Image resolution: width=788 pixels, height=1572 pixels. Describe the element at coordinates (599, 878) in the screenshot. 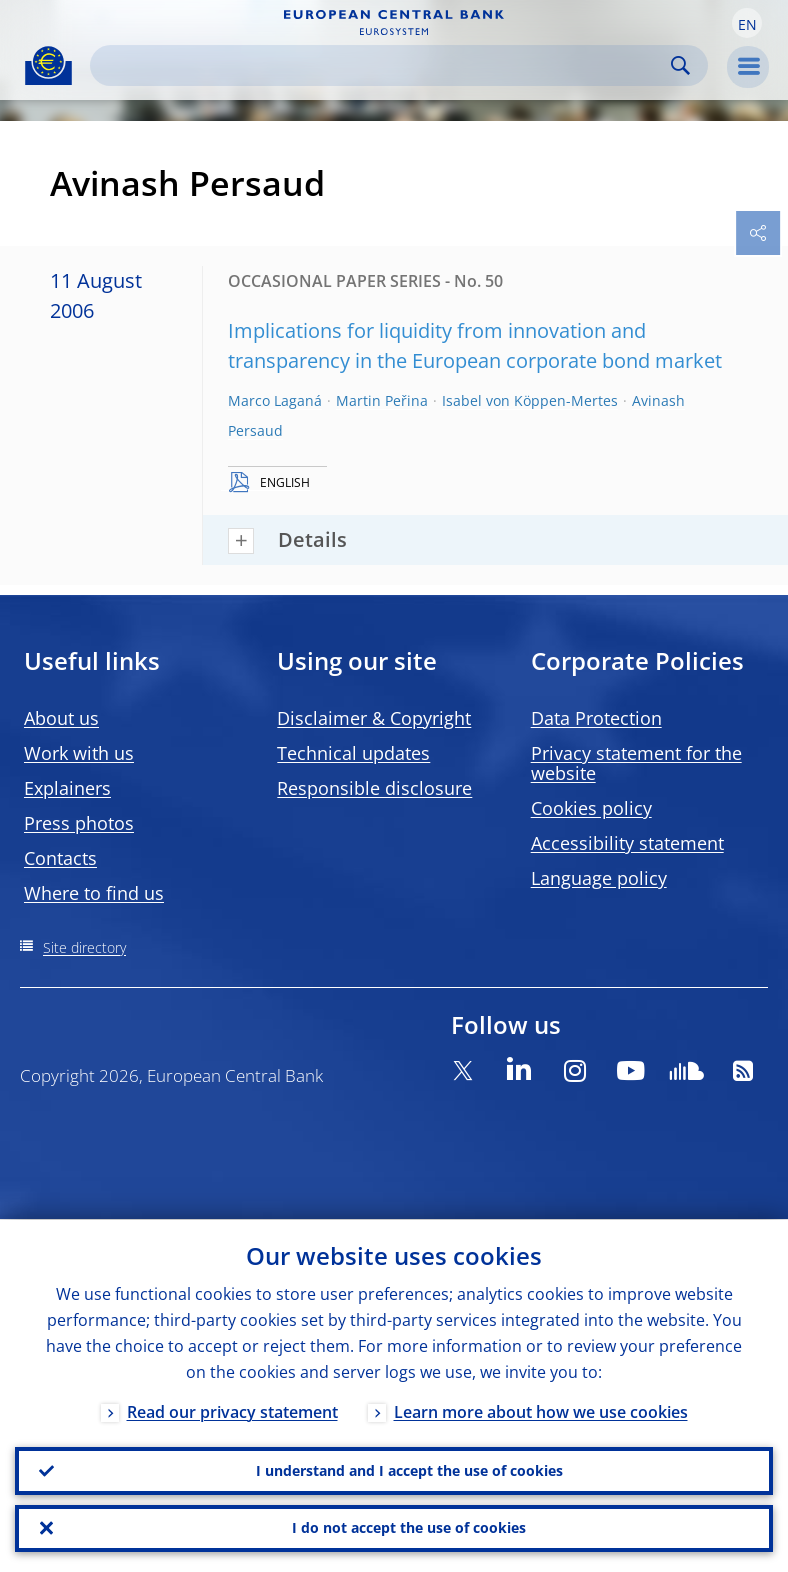

I see `Language policy` at that location.